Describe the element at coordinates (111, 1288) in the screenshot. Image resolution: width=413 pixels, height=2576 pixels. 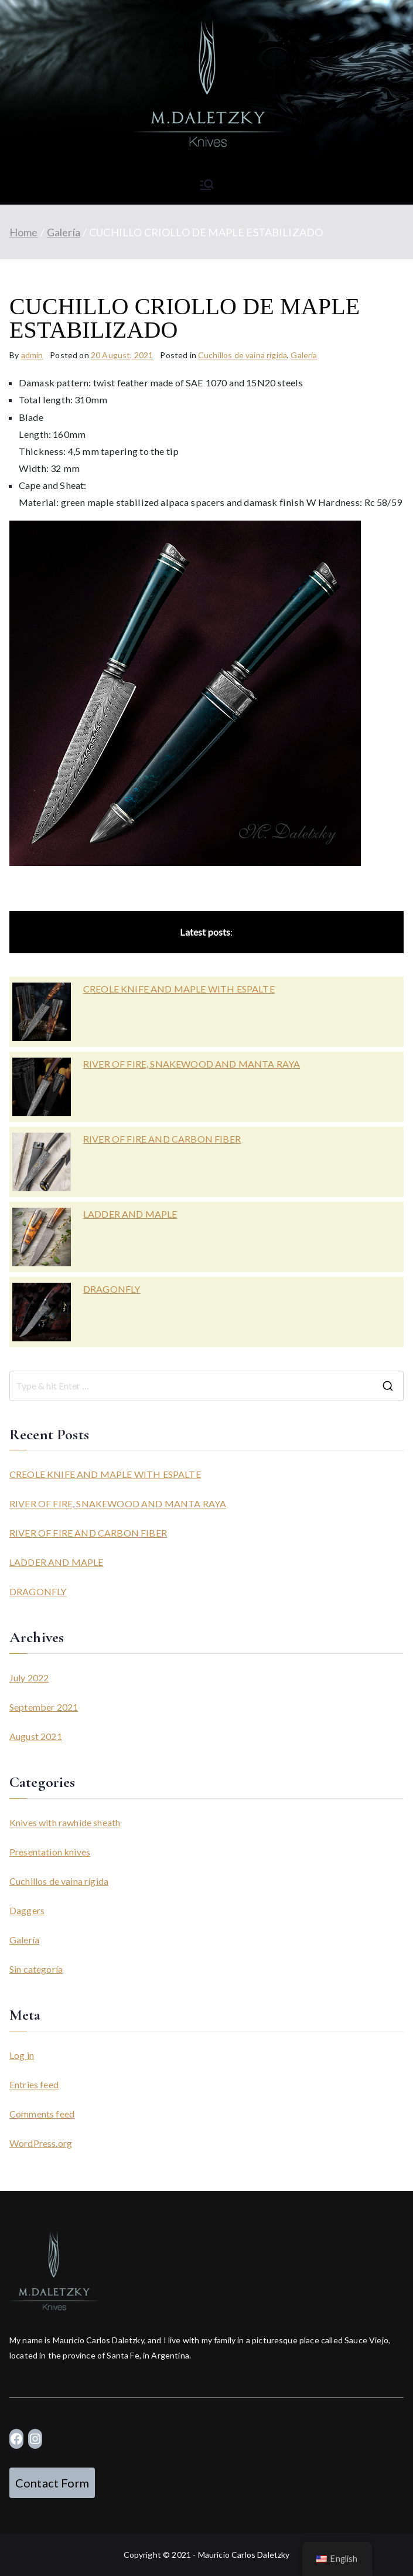
I see `DRAGONFLY` at that location.